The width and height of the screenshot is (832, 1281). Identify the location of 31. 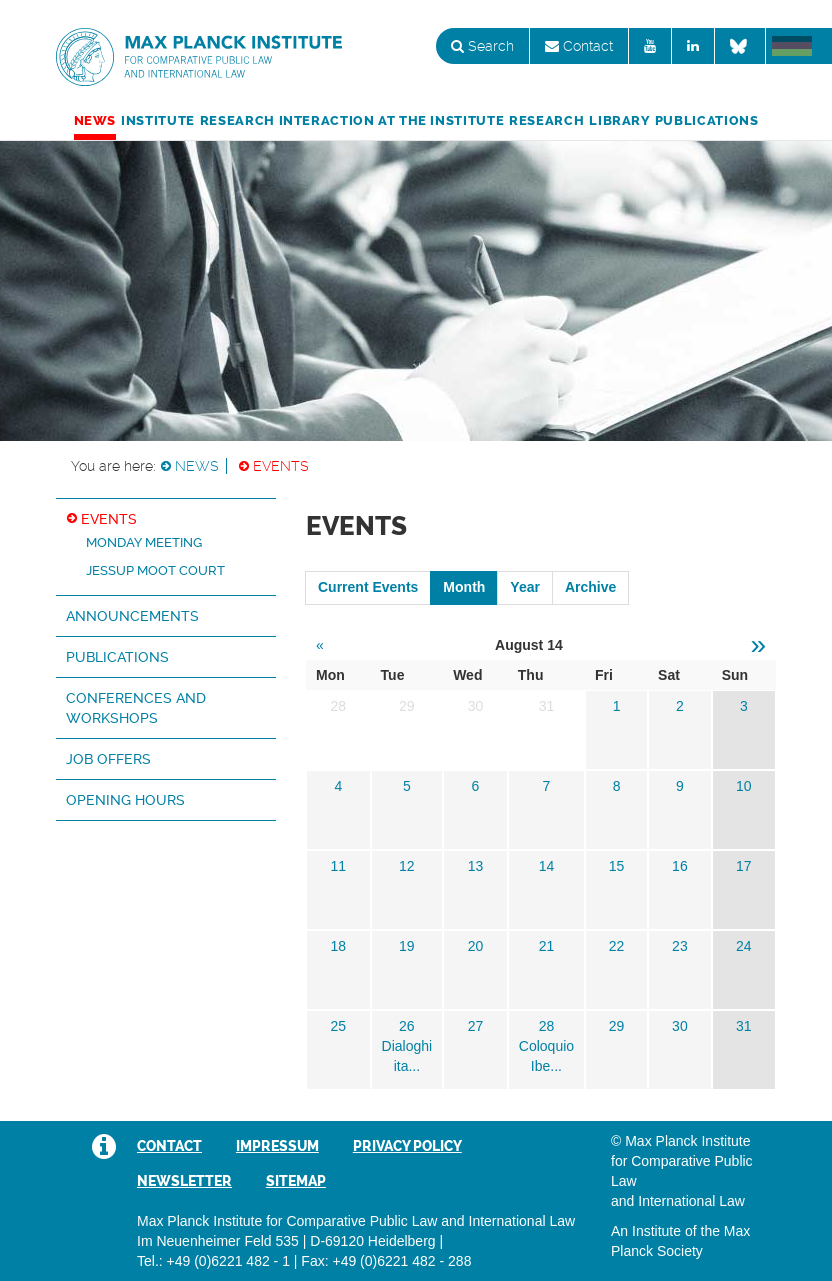
(744, 1026).